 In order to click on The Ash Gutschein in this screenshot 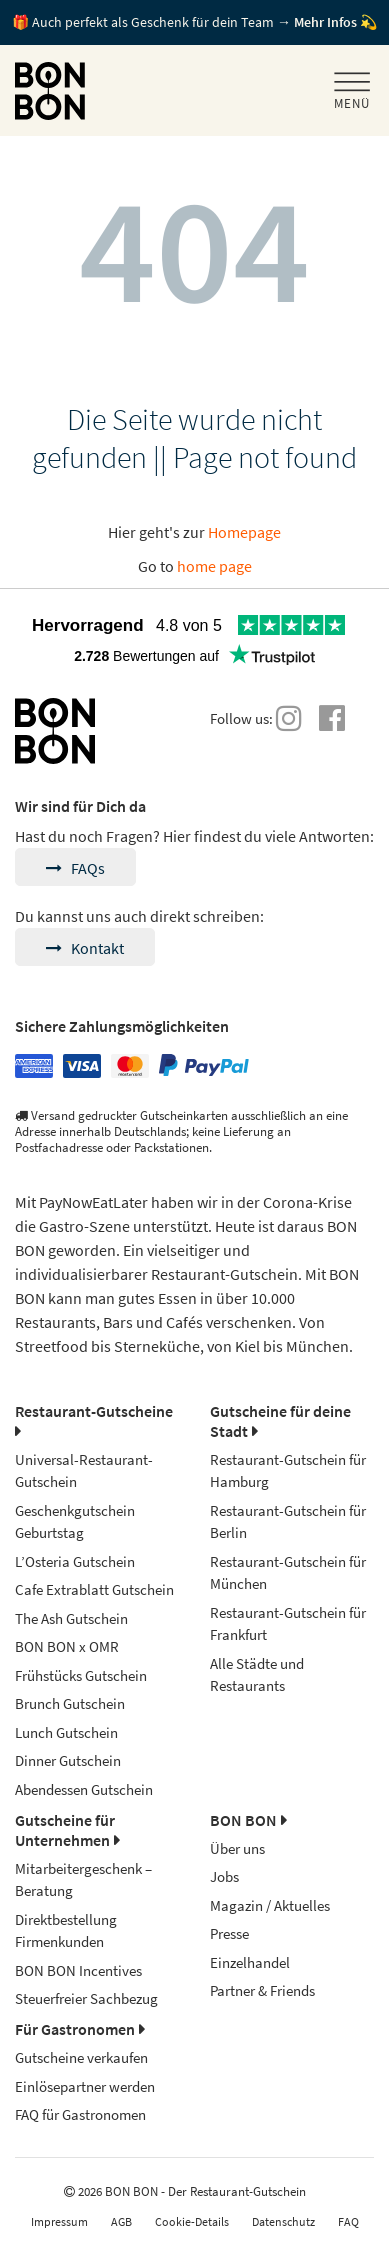, I will do `click(71, 1618)`.